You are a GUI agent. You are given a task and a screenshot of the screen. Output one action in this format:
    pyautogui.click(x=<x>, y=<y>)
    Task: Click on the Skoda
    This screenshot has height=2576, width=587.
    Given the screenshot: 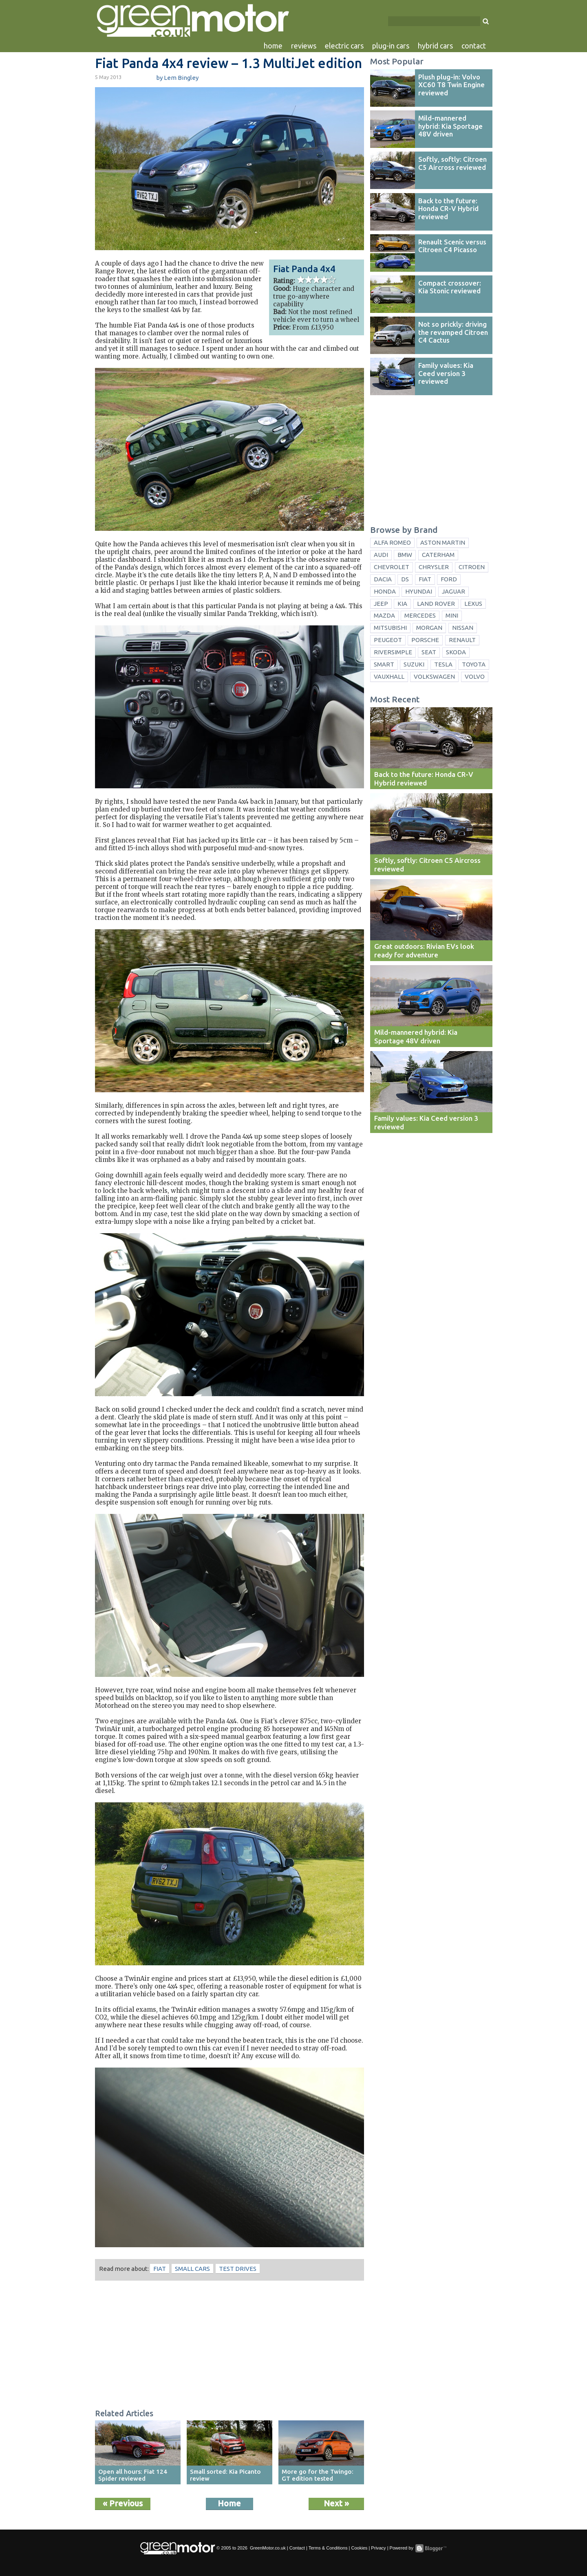 What is the action you would take?
    pyautogui.click(x=456, y=652)
    